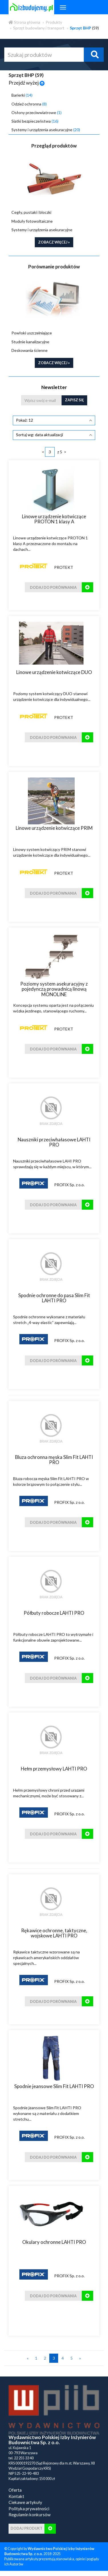 This screenshot has width=108, height=2576. I want to click on Spodnie ochronne do pasa Slim Fit LAHTI PRO, so click(54, 1297).